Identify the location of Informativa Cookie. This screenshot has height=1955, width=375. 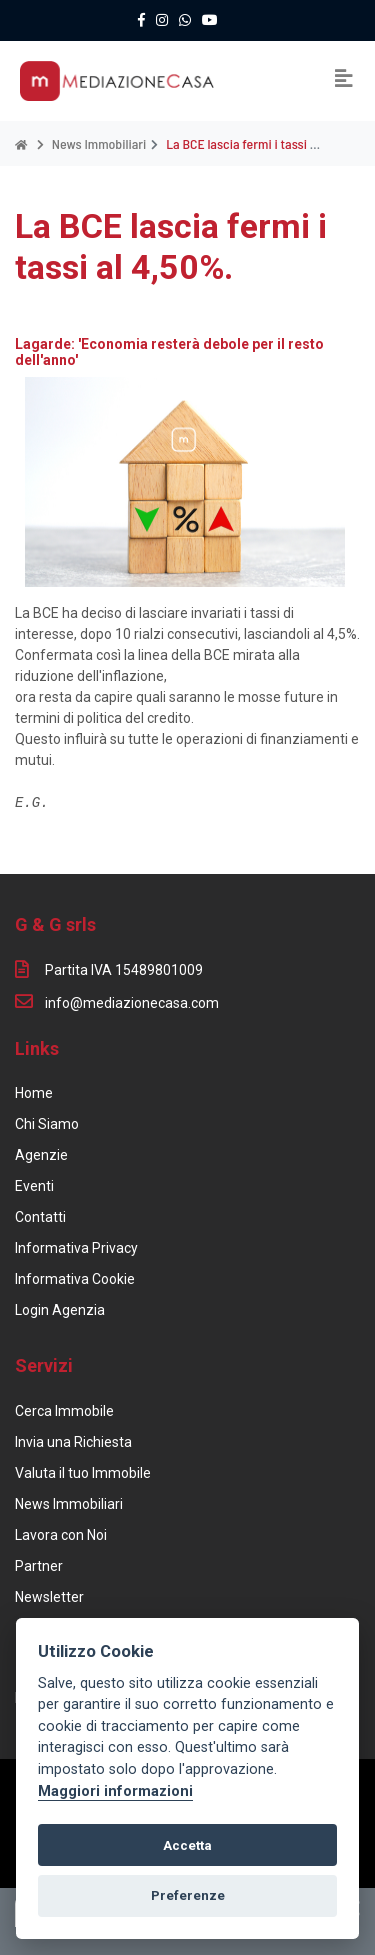
(75, 1279).